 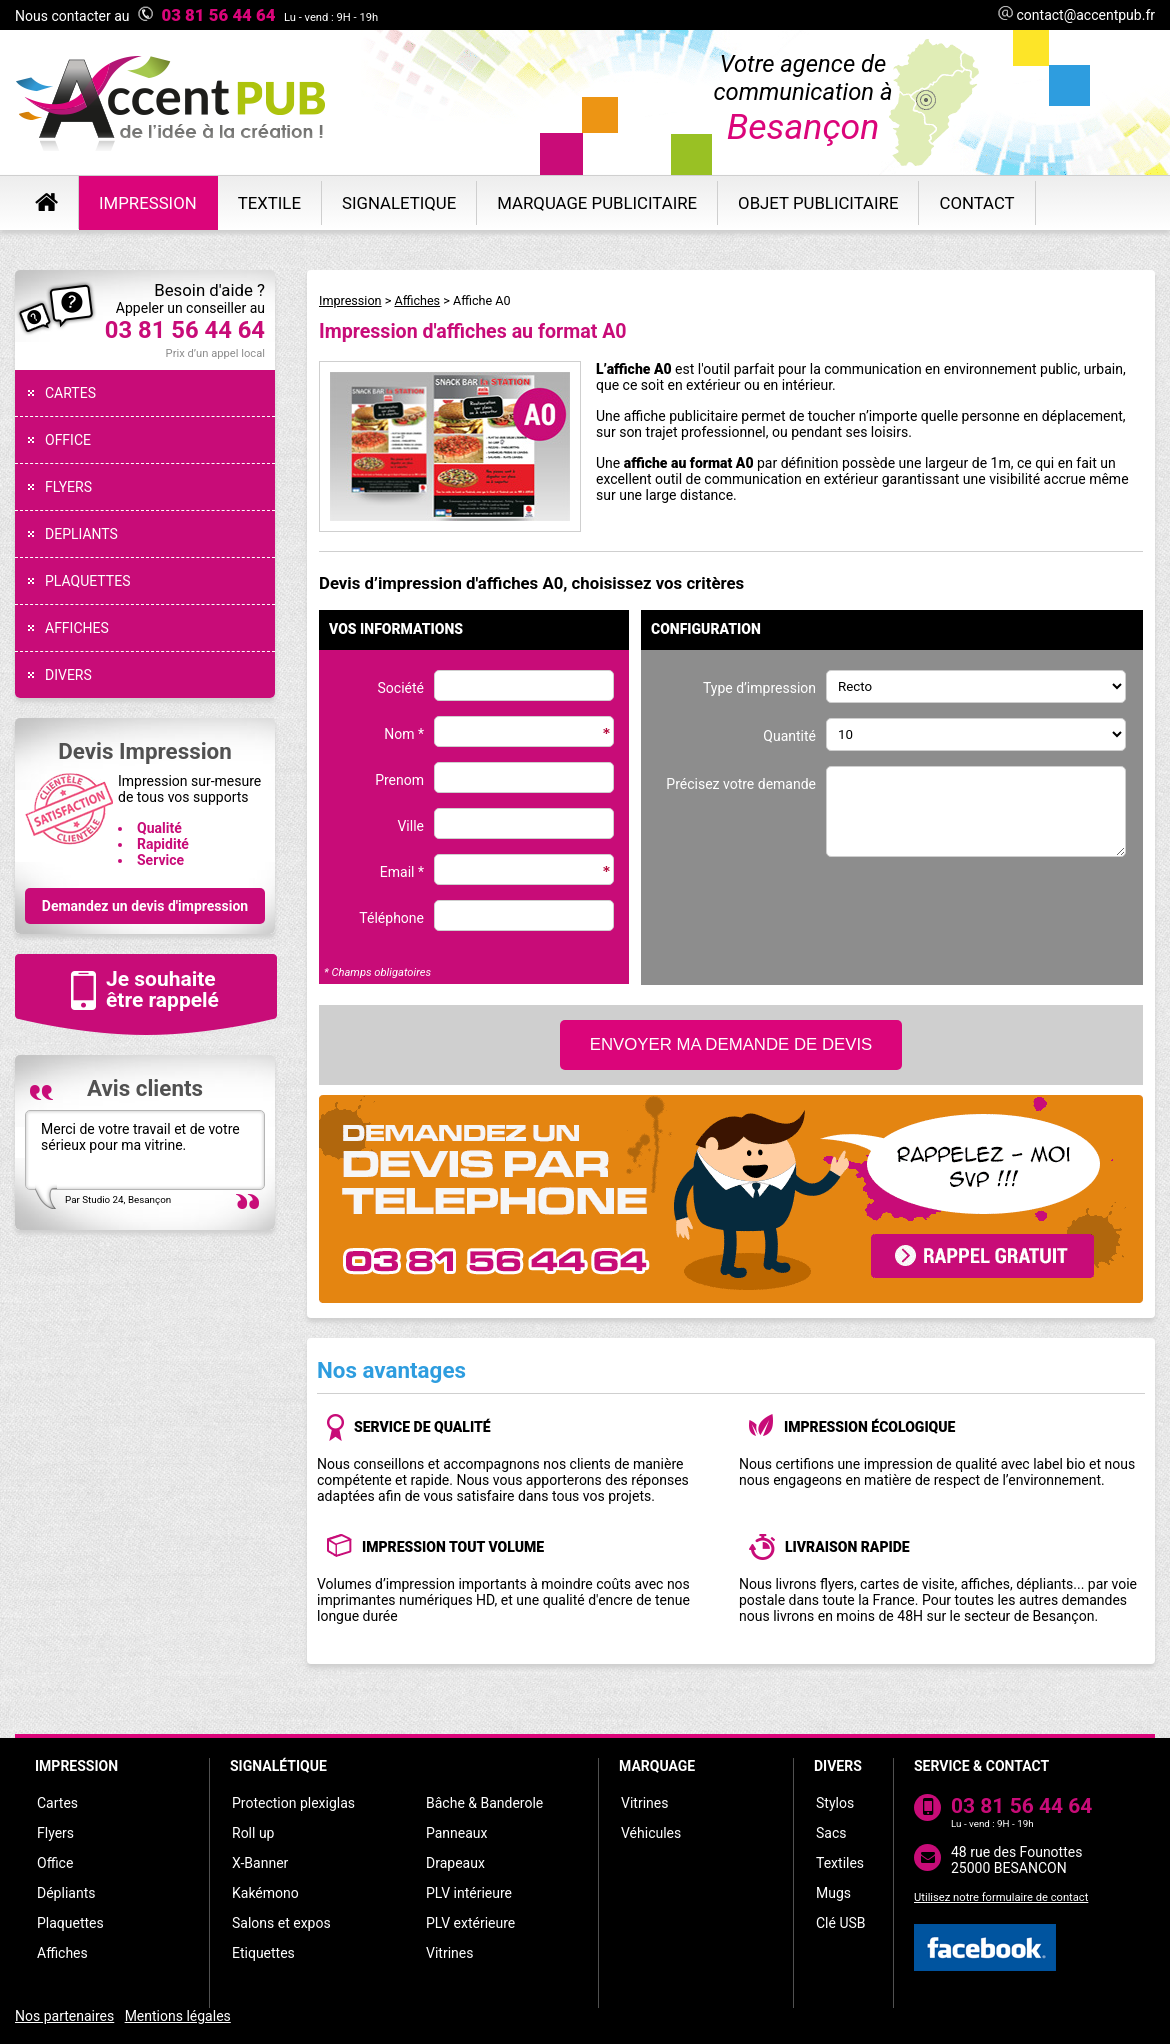 What do you see at coordinates (840, 1863) in the screenshot?
I see `Textiles` at bounding box center [840, 1863].